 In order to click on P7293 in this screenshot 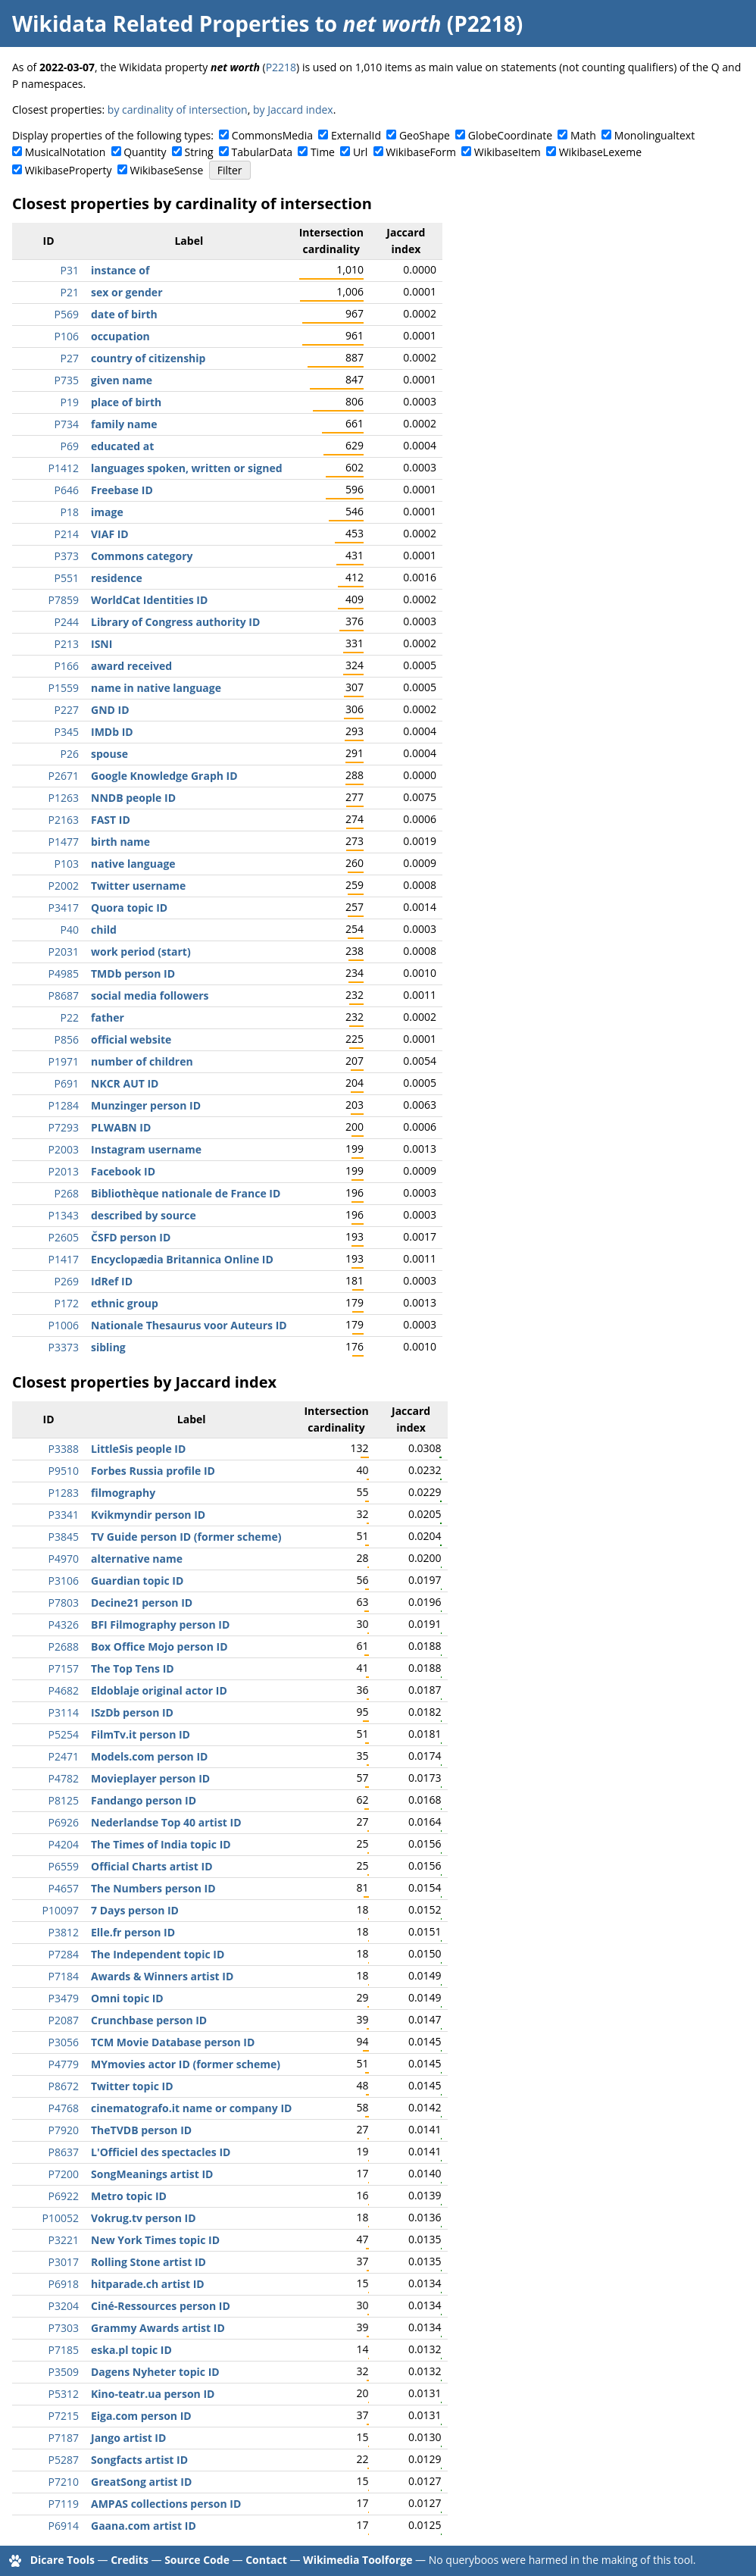, I will do `click(63, 1127)`.